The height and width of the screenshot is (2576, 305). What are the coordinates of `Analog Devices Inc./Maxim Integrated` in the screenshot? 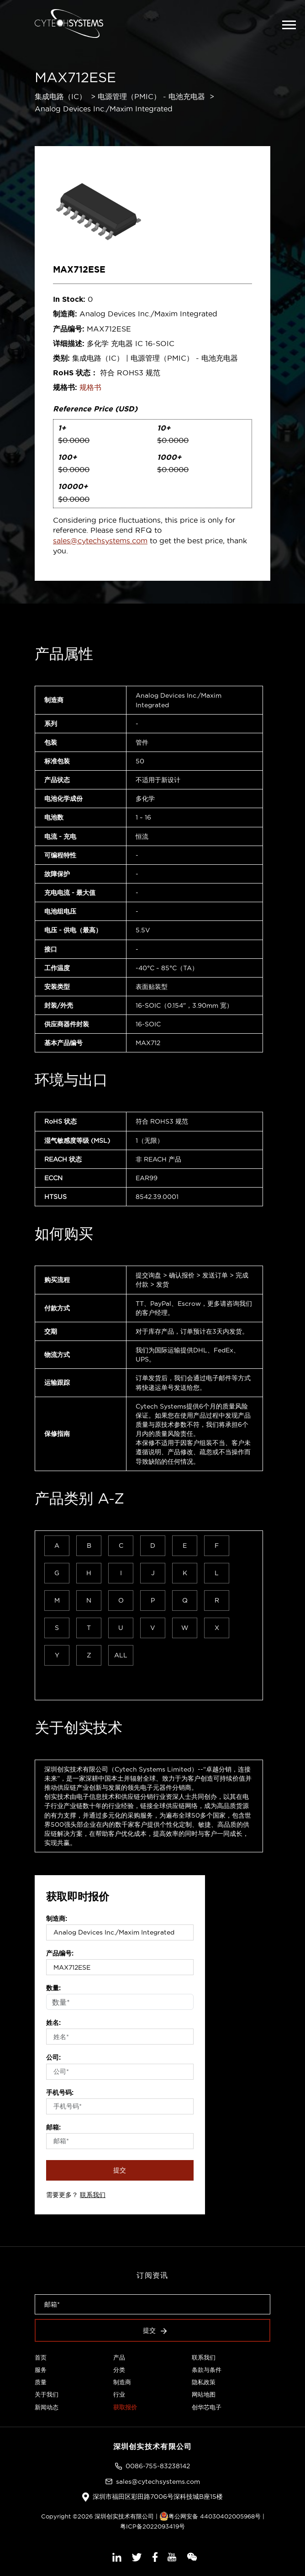 It's located at (104, 109).